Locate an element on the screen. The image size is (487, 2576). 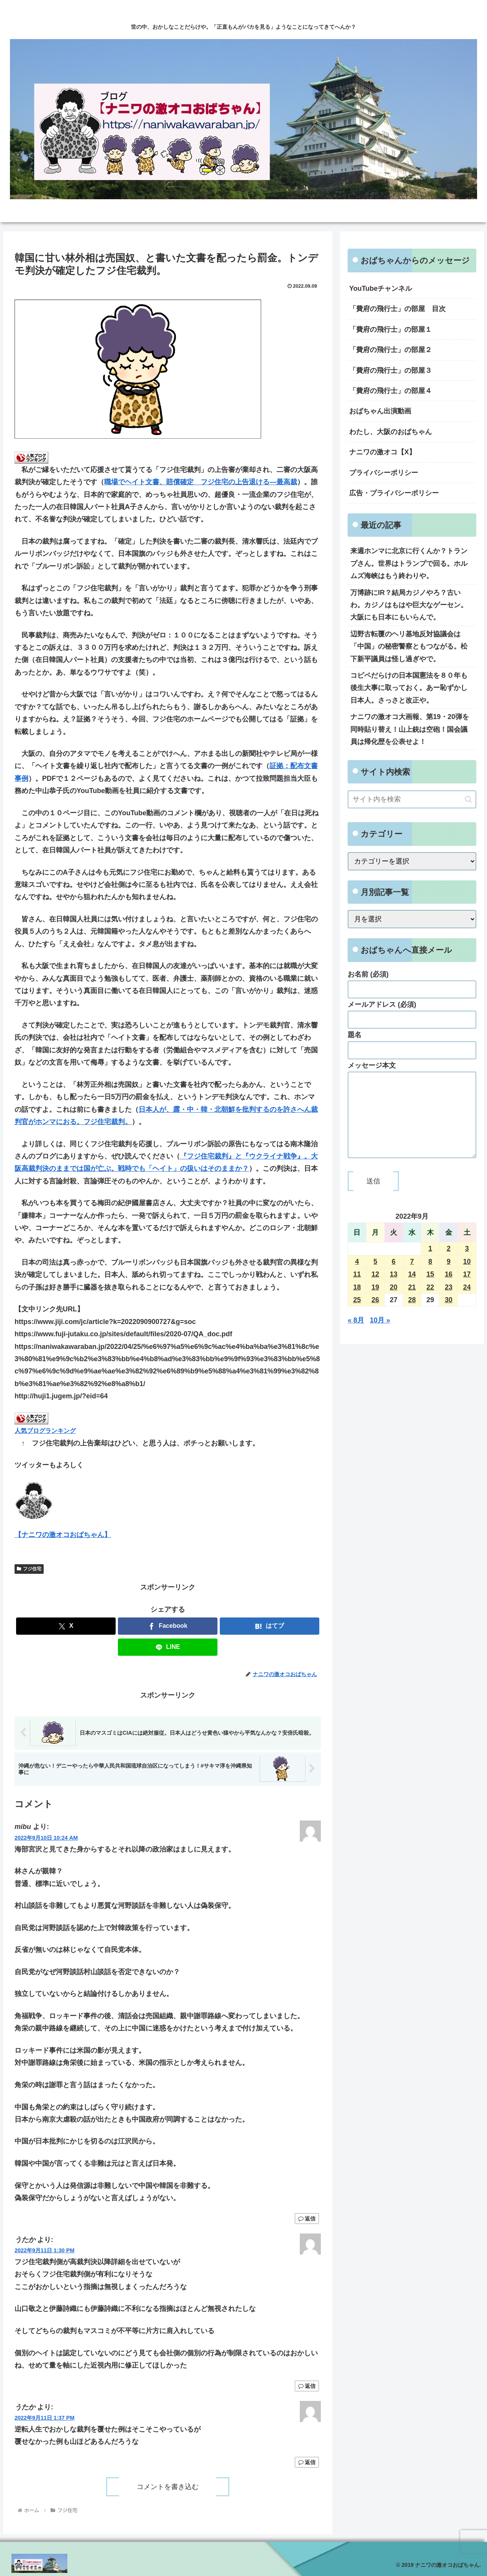
「費府の飛行士」の部屋 目次 is located at coordinates (397, 309).